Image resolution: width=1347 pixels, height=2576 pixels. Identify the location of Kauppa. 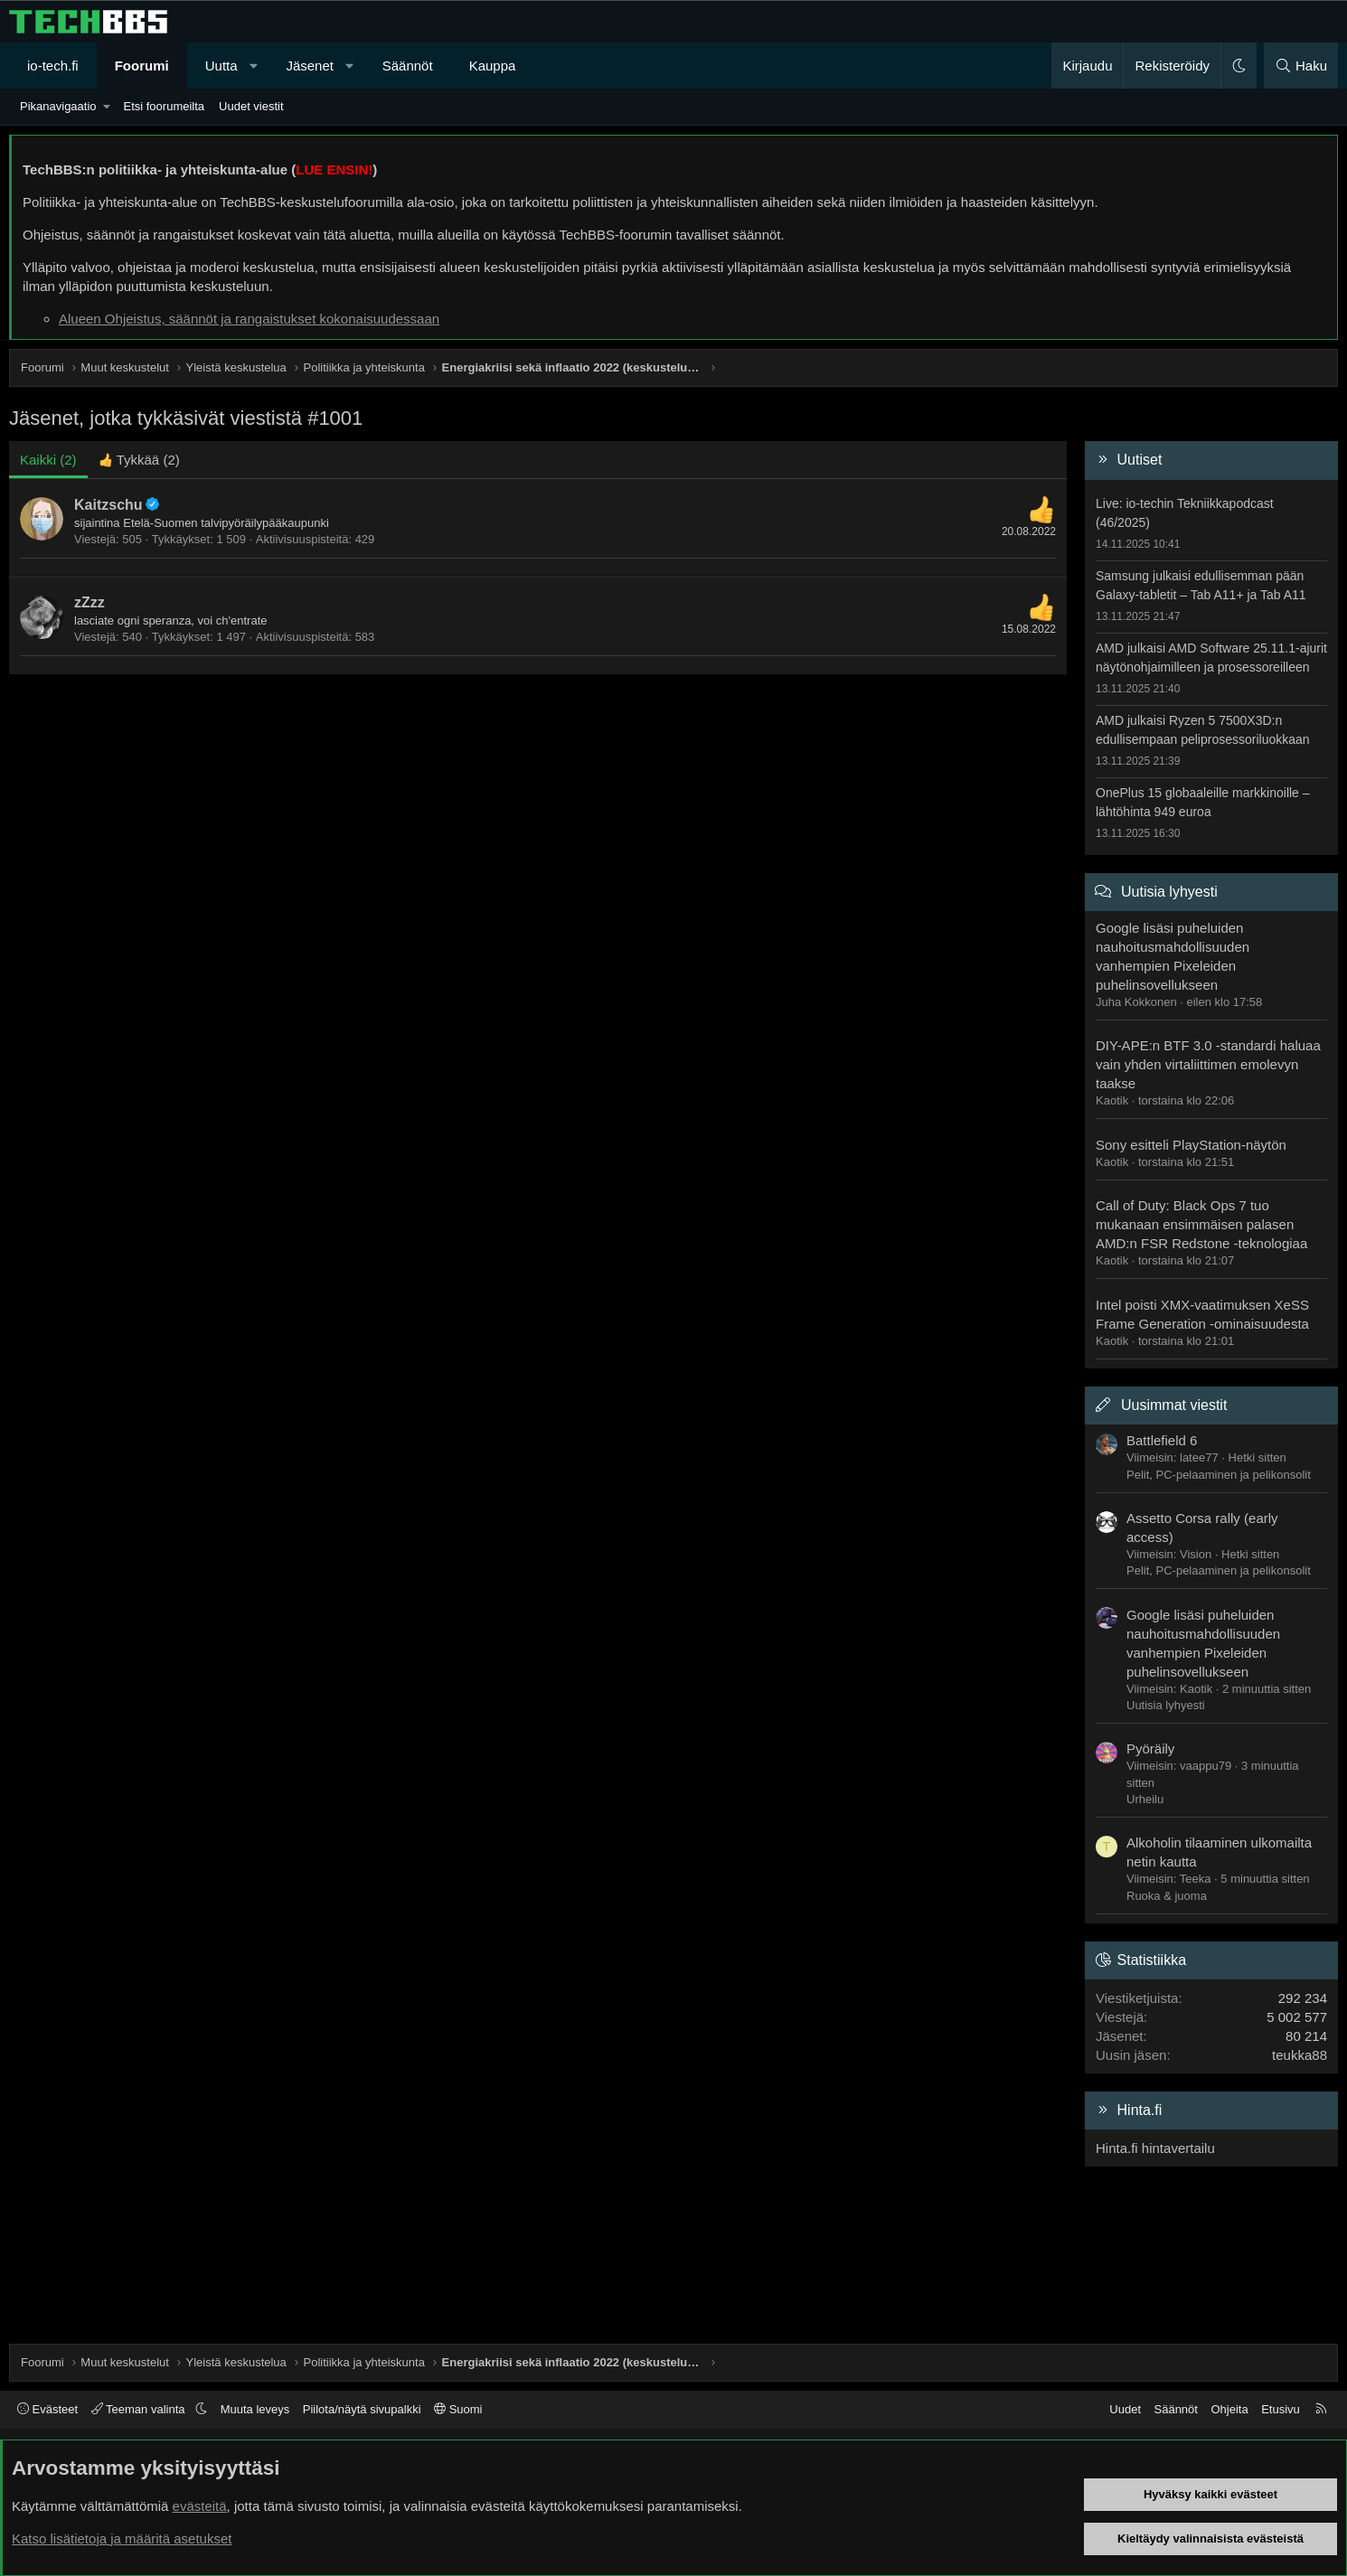
(492, 65).